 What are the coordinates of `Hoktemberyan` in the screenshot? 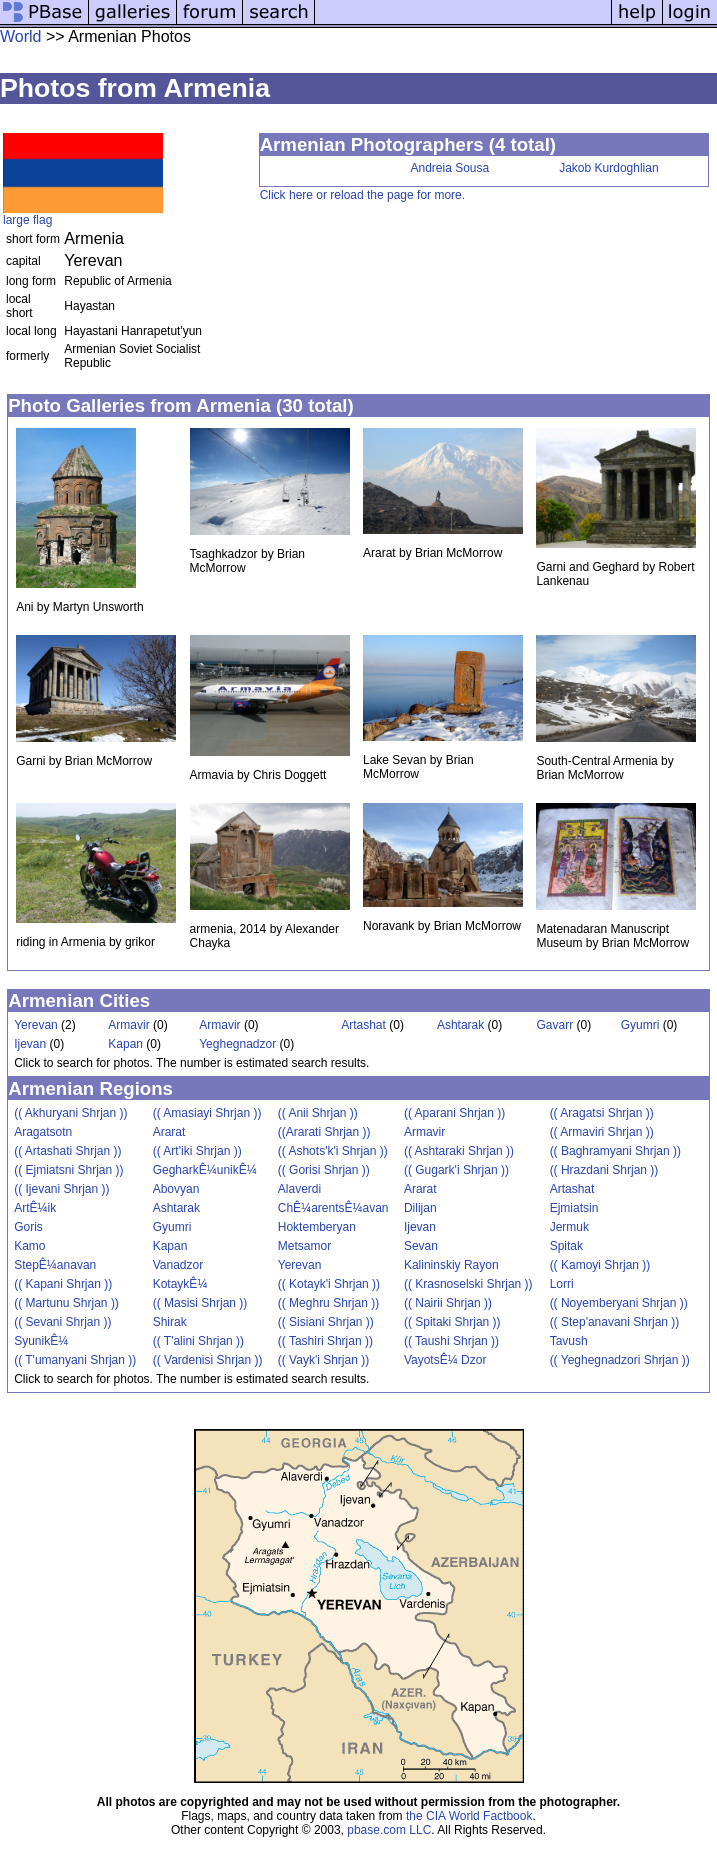 It's located at (317, 1227).